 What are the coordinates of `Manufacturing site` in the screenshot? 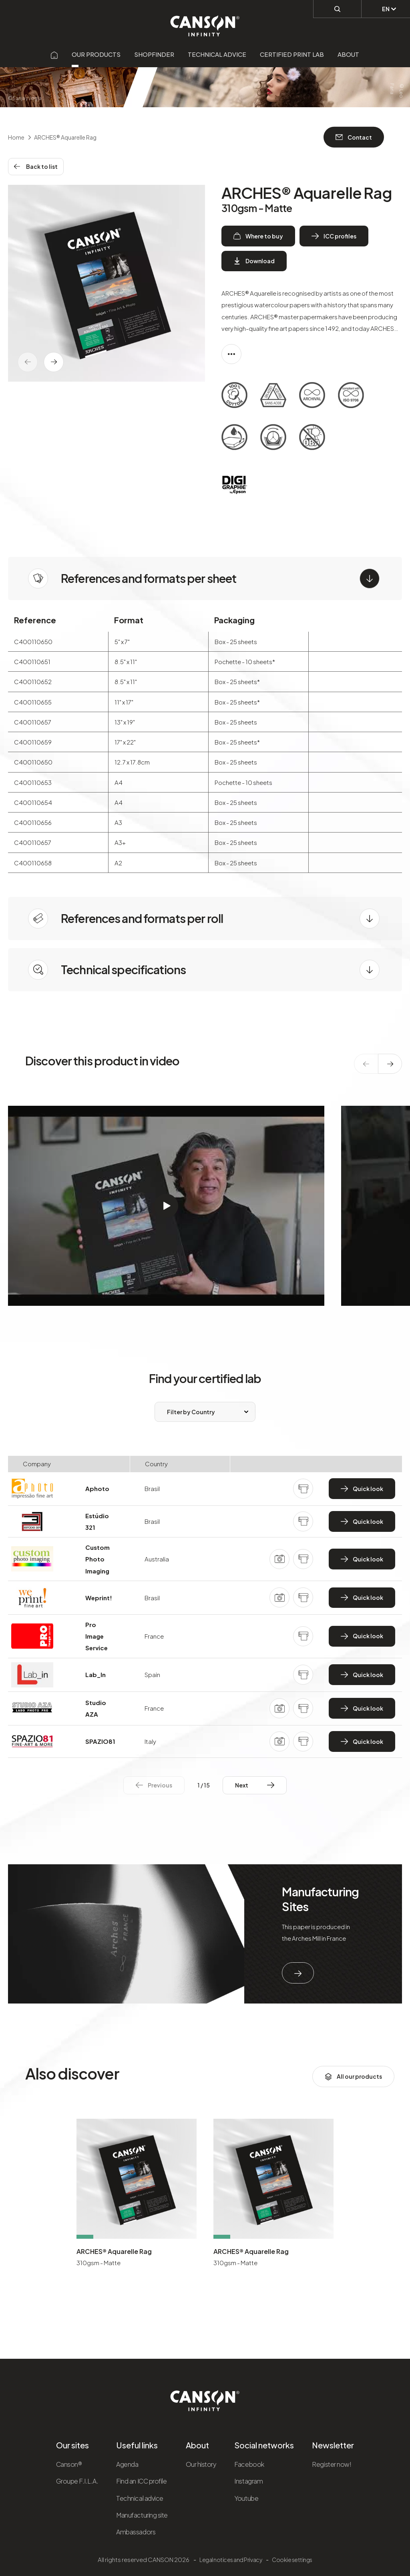 It's located at (141, 2515).